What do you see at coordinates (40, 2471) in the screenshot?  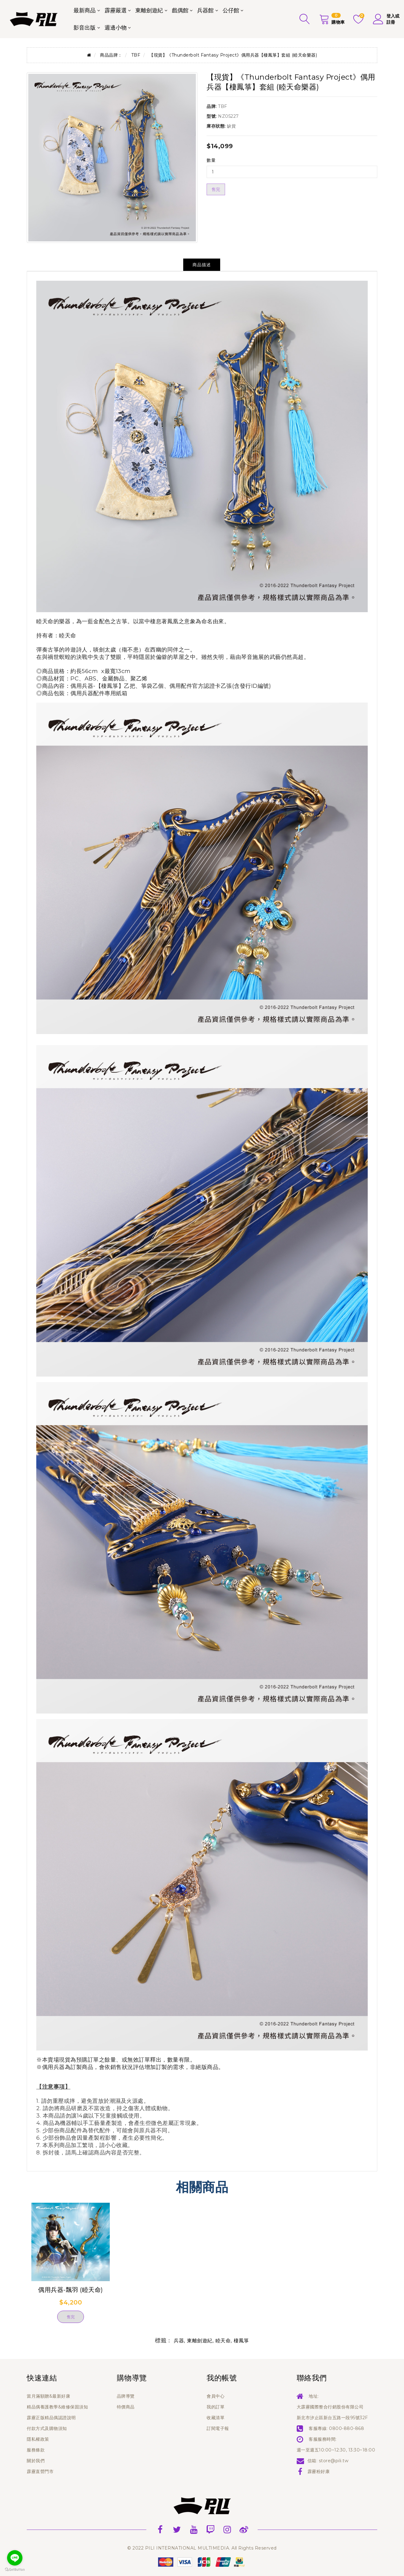 I see `霹靂直營門市` at bounding box center [40, 2471].